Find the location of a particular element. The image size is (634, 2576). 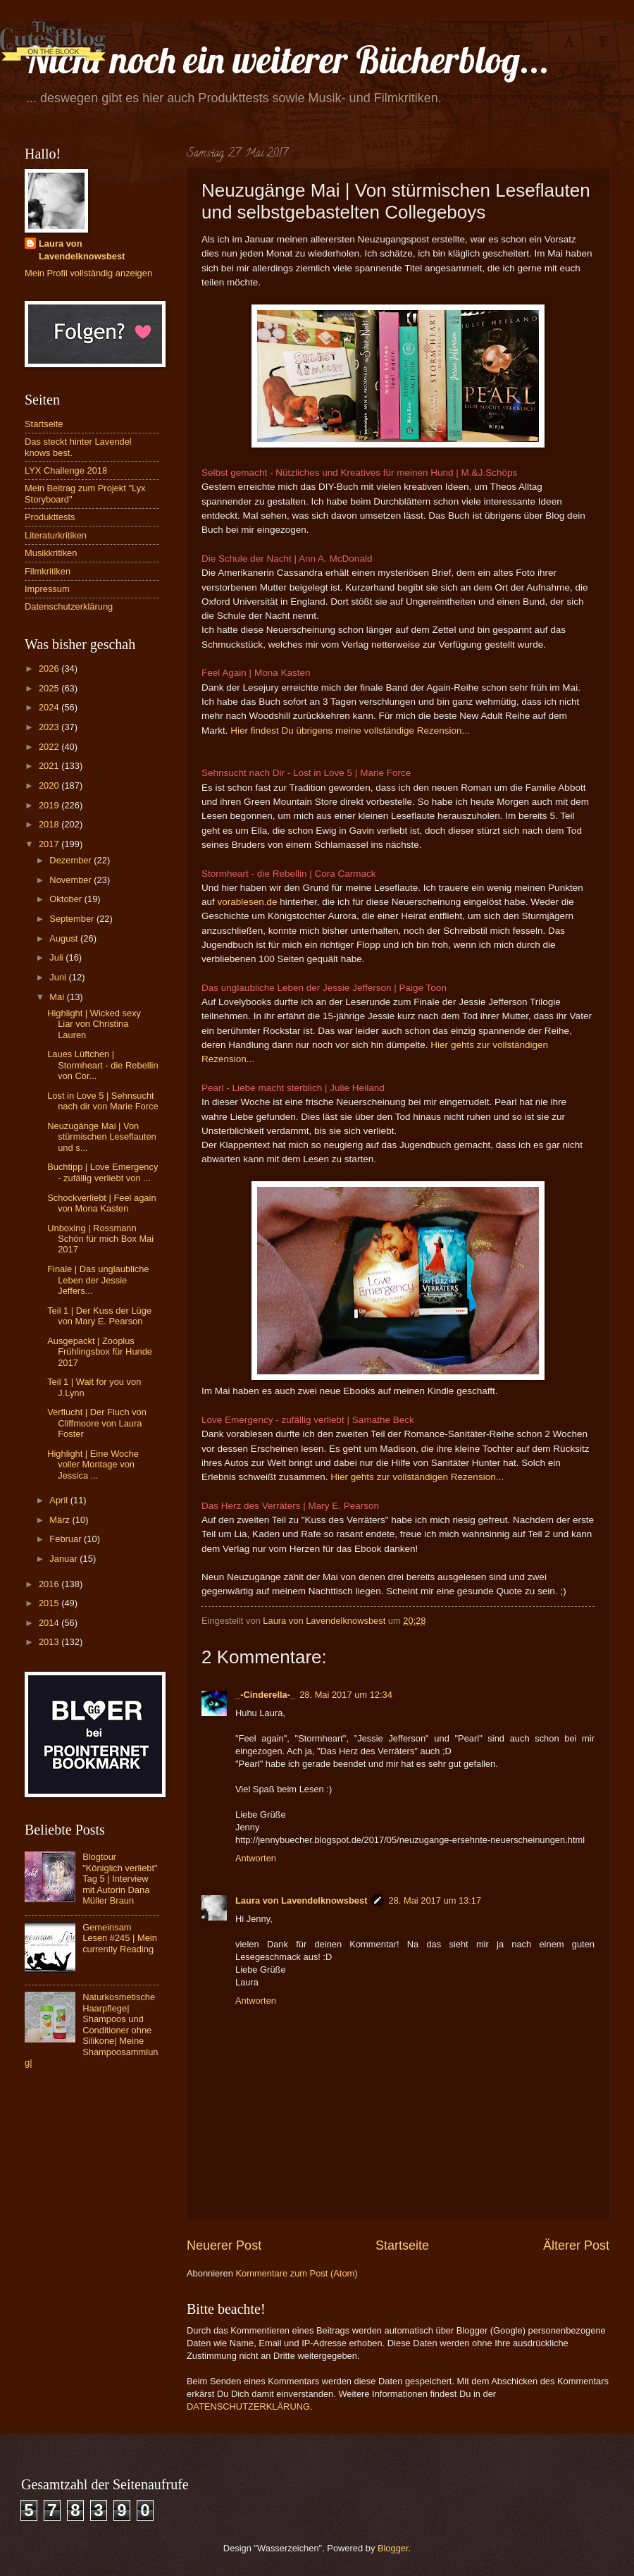

Teil 1 | Der Kuss der Lüge von Mary E. Pearson is located at coordinates (99, 1315).